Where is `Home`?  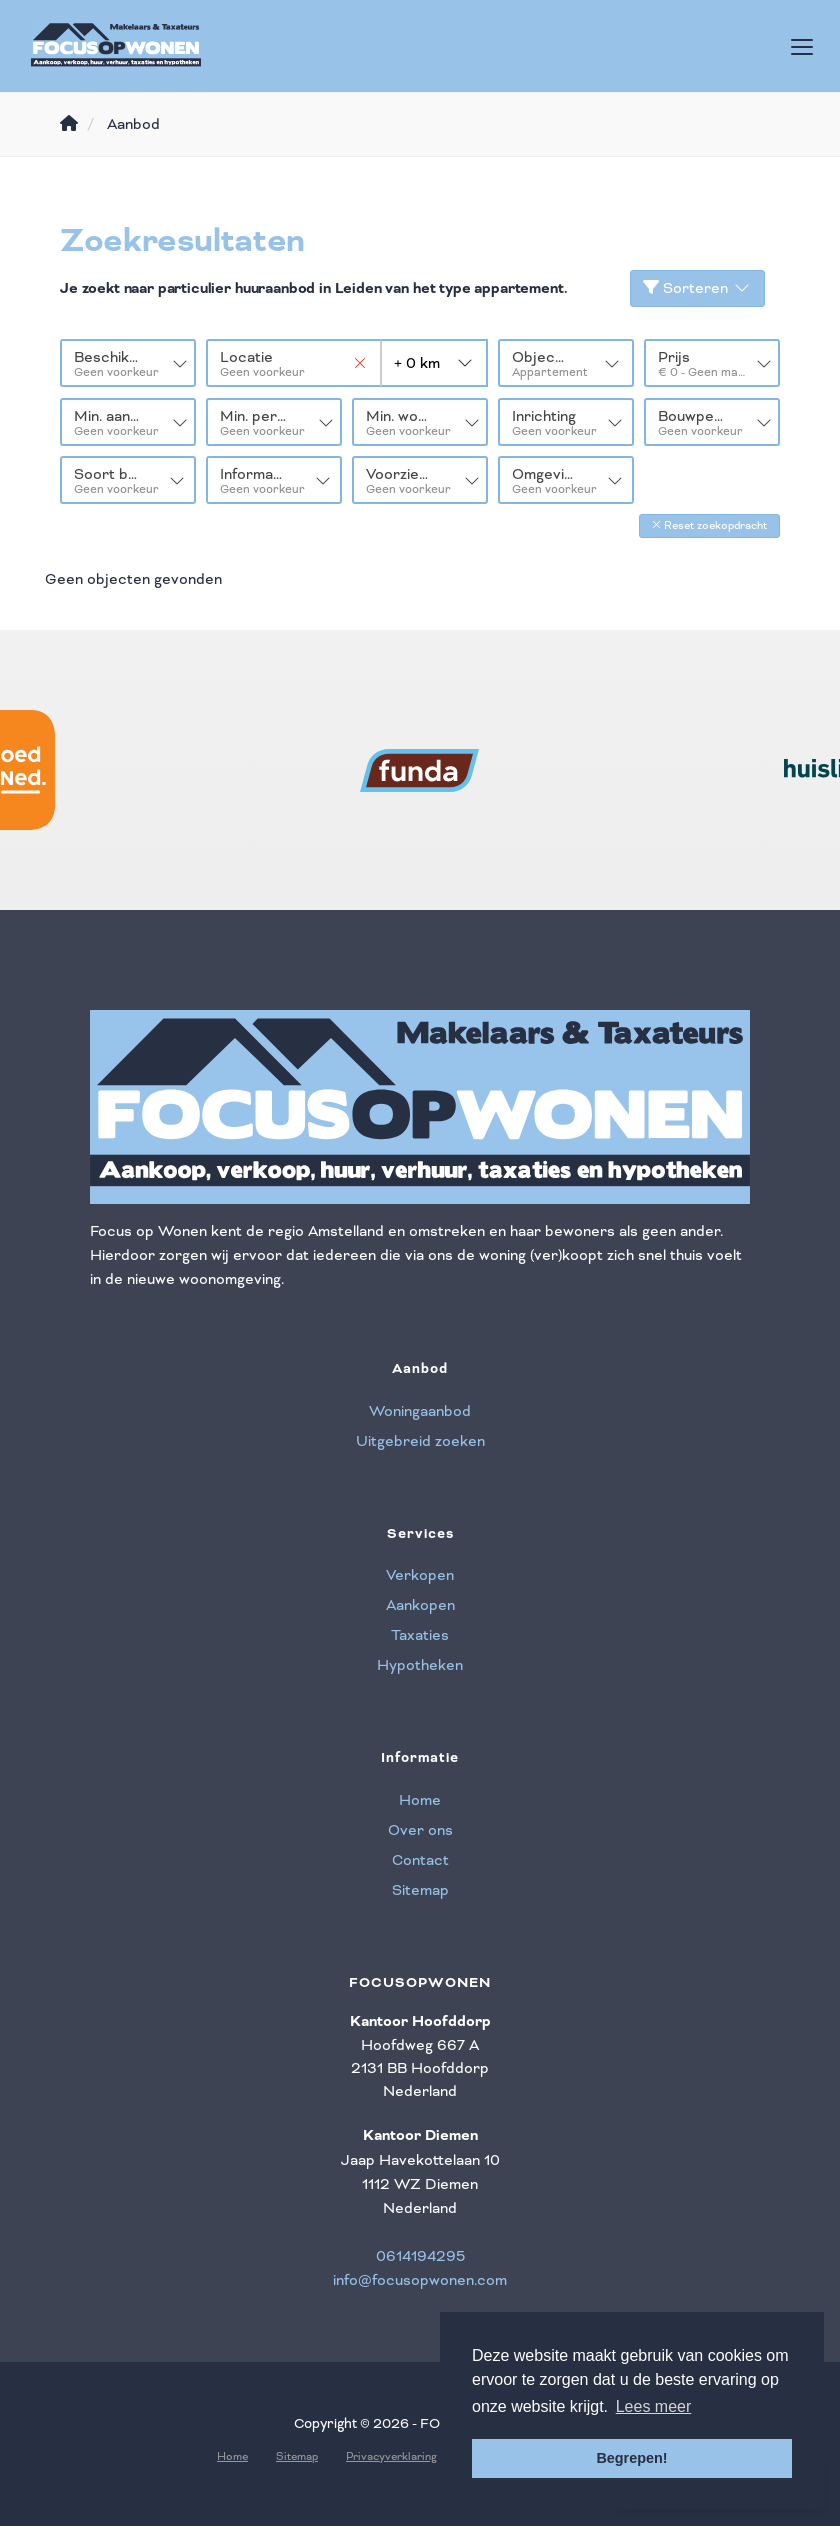
Home is located at coordinates (420, 1798).